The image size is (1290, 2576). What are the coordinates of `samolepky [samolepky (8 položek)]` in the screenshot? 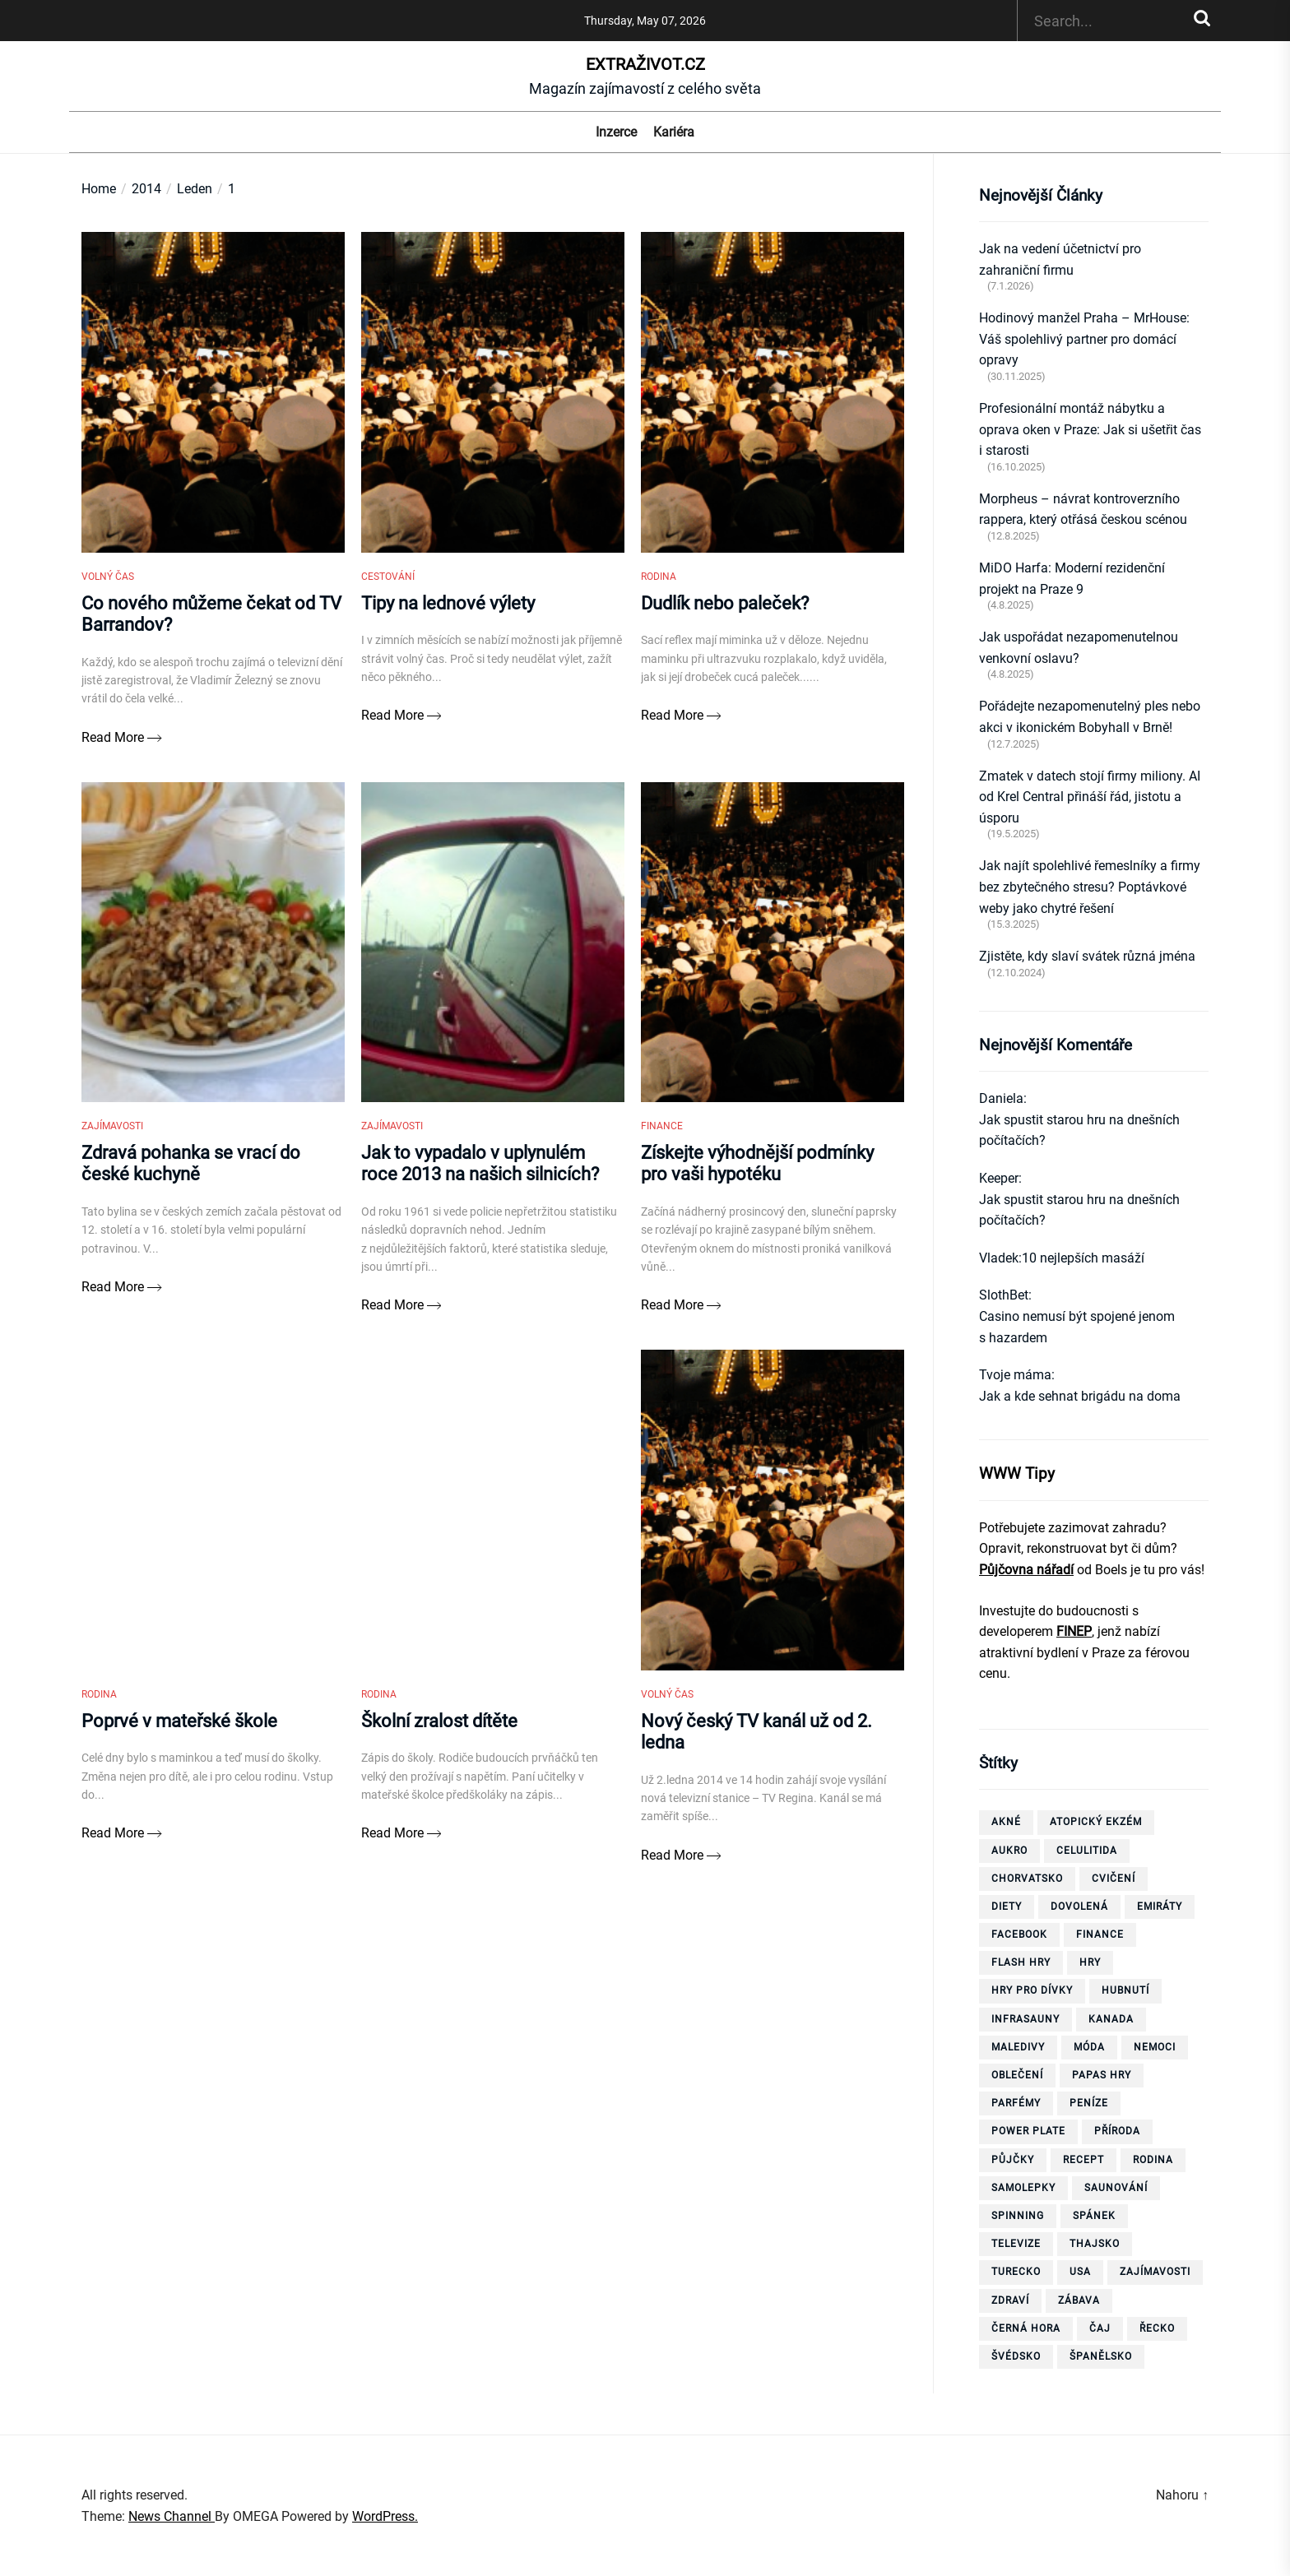 It's located at (1023, 2188).